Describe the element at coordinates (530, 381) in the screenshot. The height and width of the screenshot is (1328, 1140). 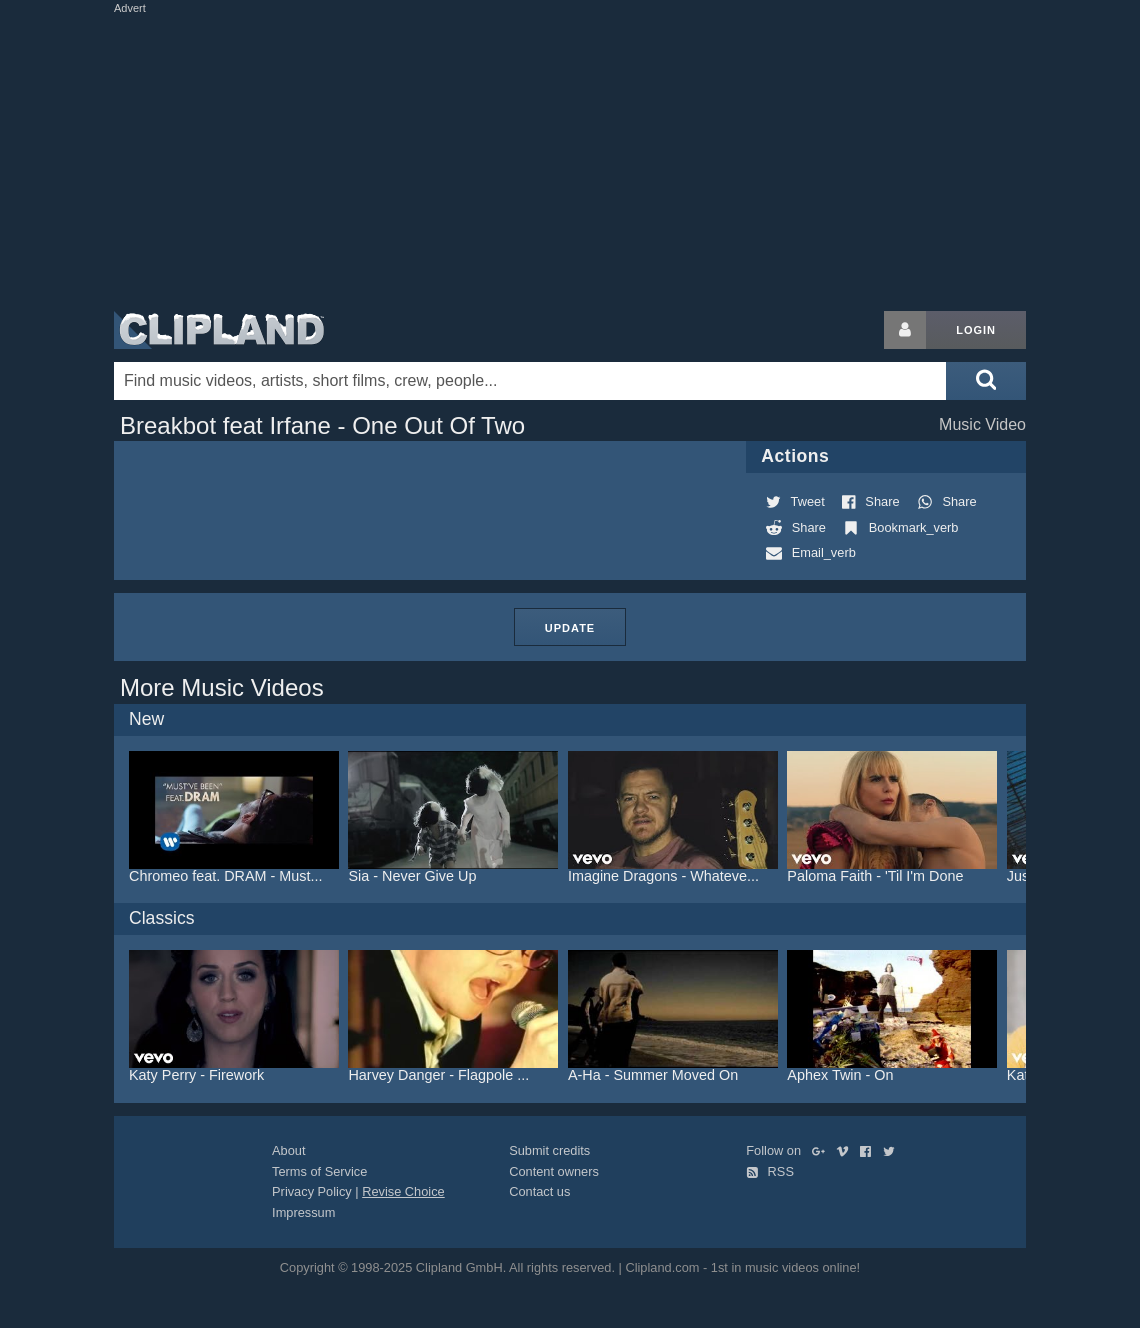
I see `[Enter your search terms here]` at that location.